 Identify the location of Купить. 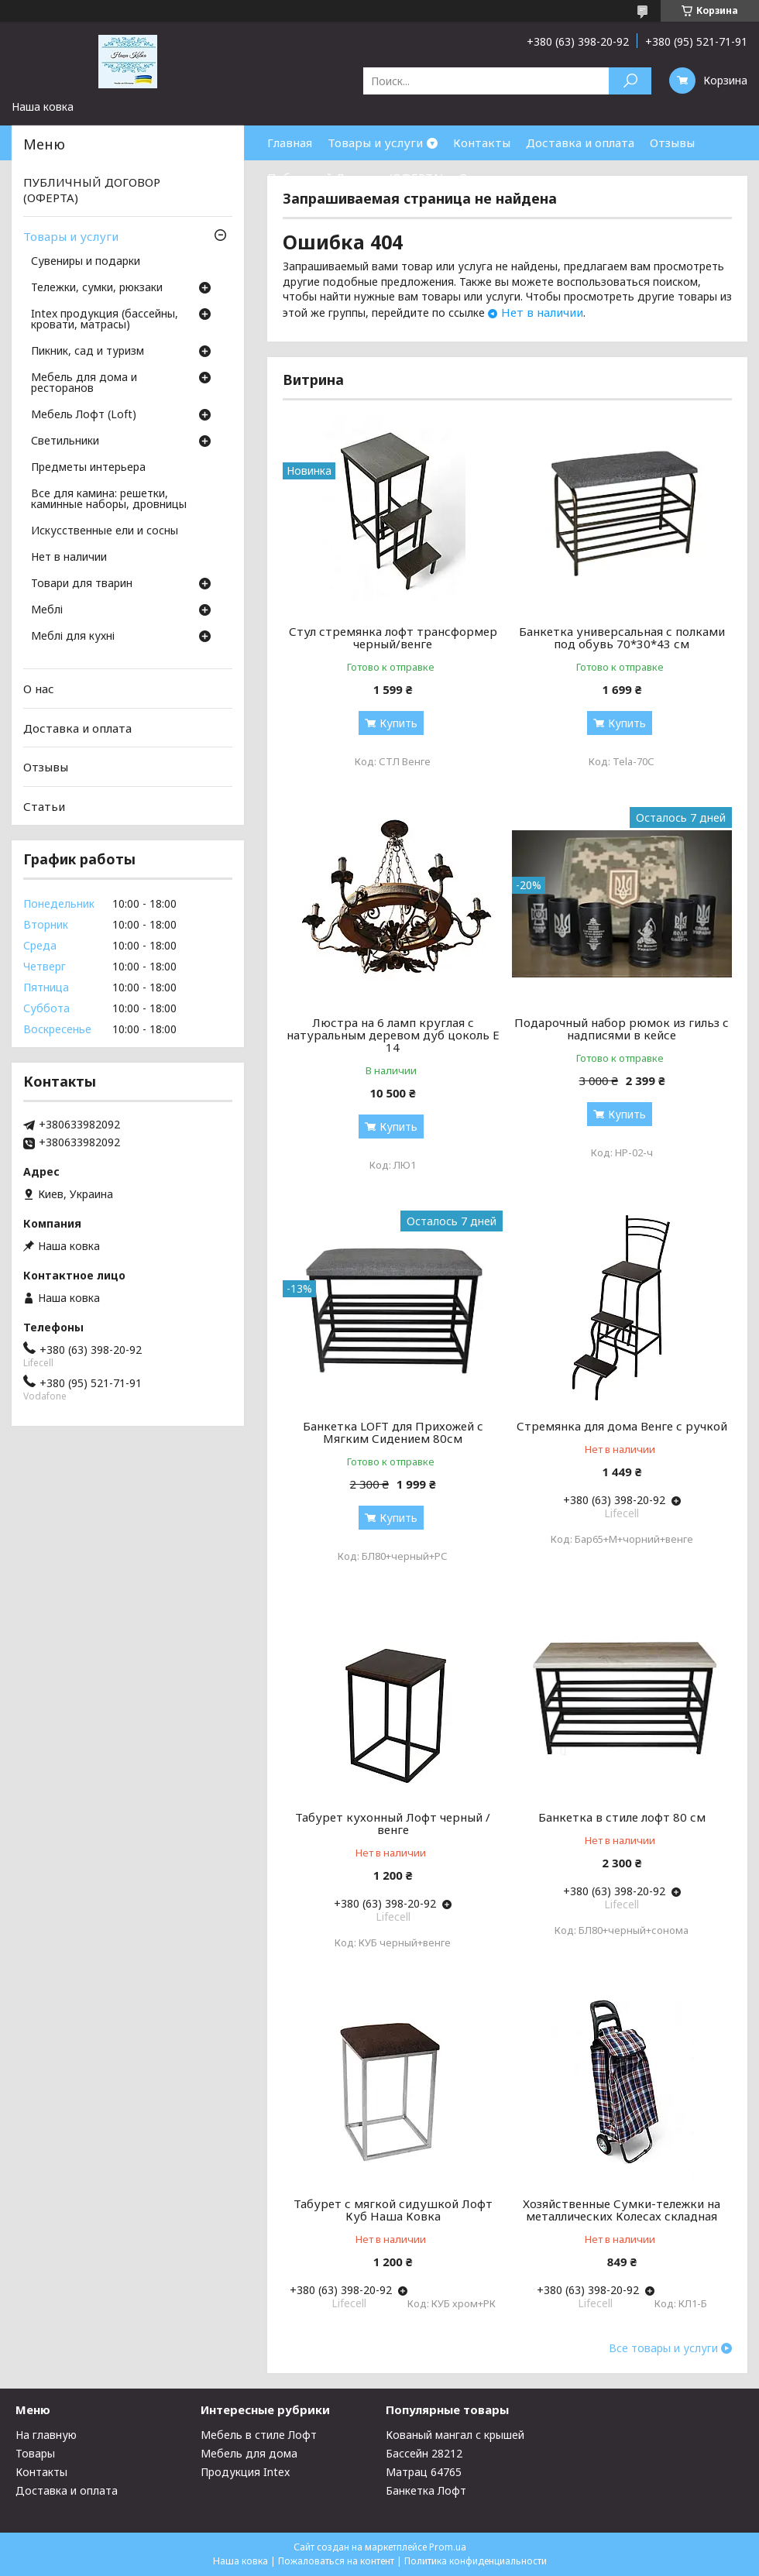
(398, 723).